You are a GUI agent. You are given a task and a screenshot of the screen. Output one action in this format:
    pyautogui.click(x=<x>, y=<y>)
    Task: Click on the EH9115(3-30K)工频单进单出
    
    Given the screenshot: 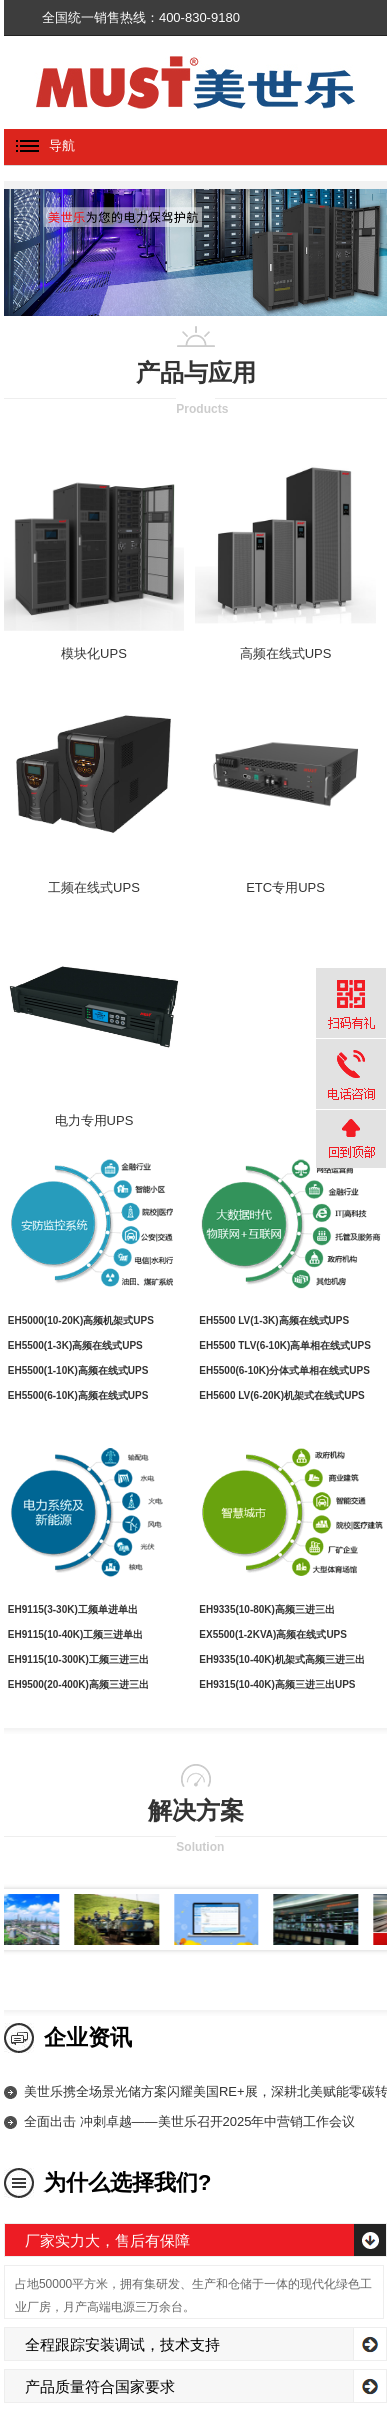 What is the action you would take?
    pyautogui.click(x=73, y=1609)
    